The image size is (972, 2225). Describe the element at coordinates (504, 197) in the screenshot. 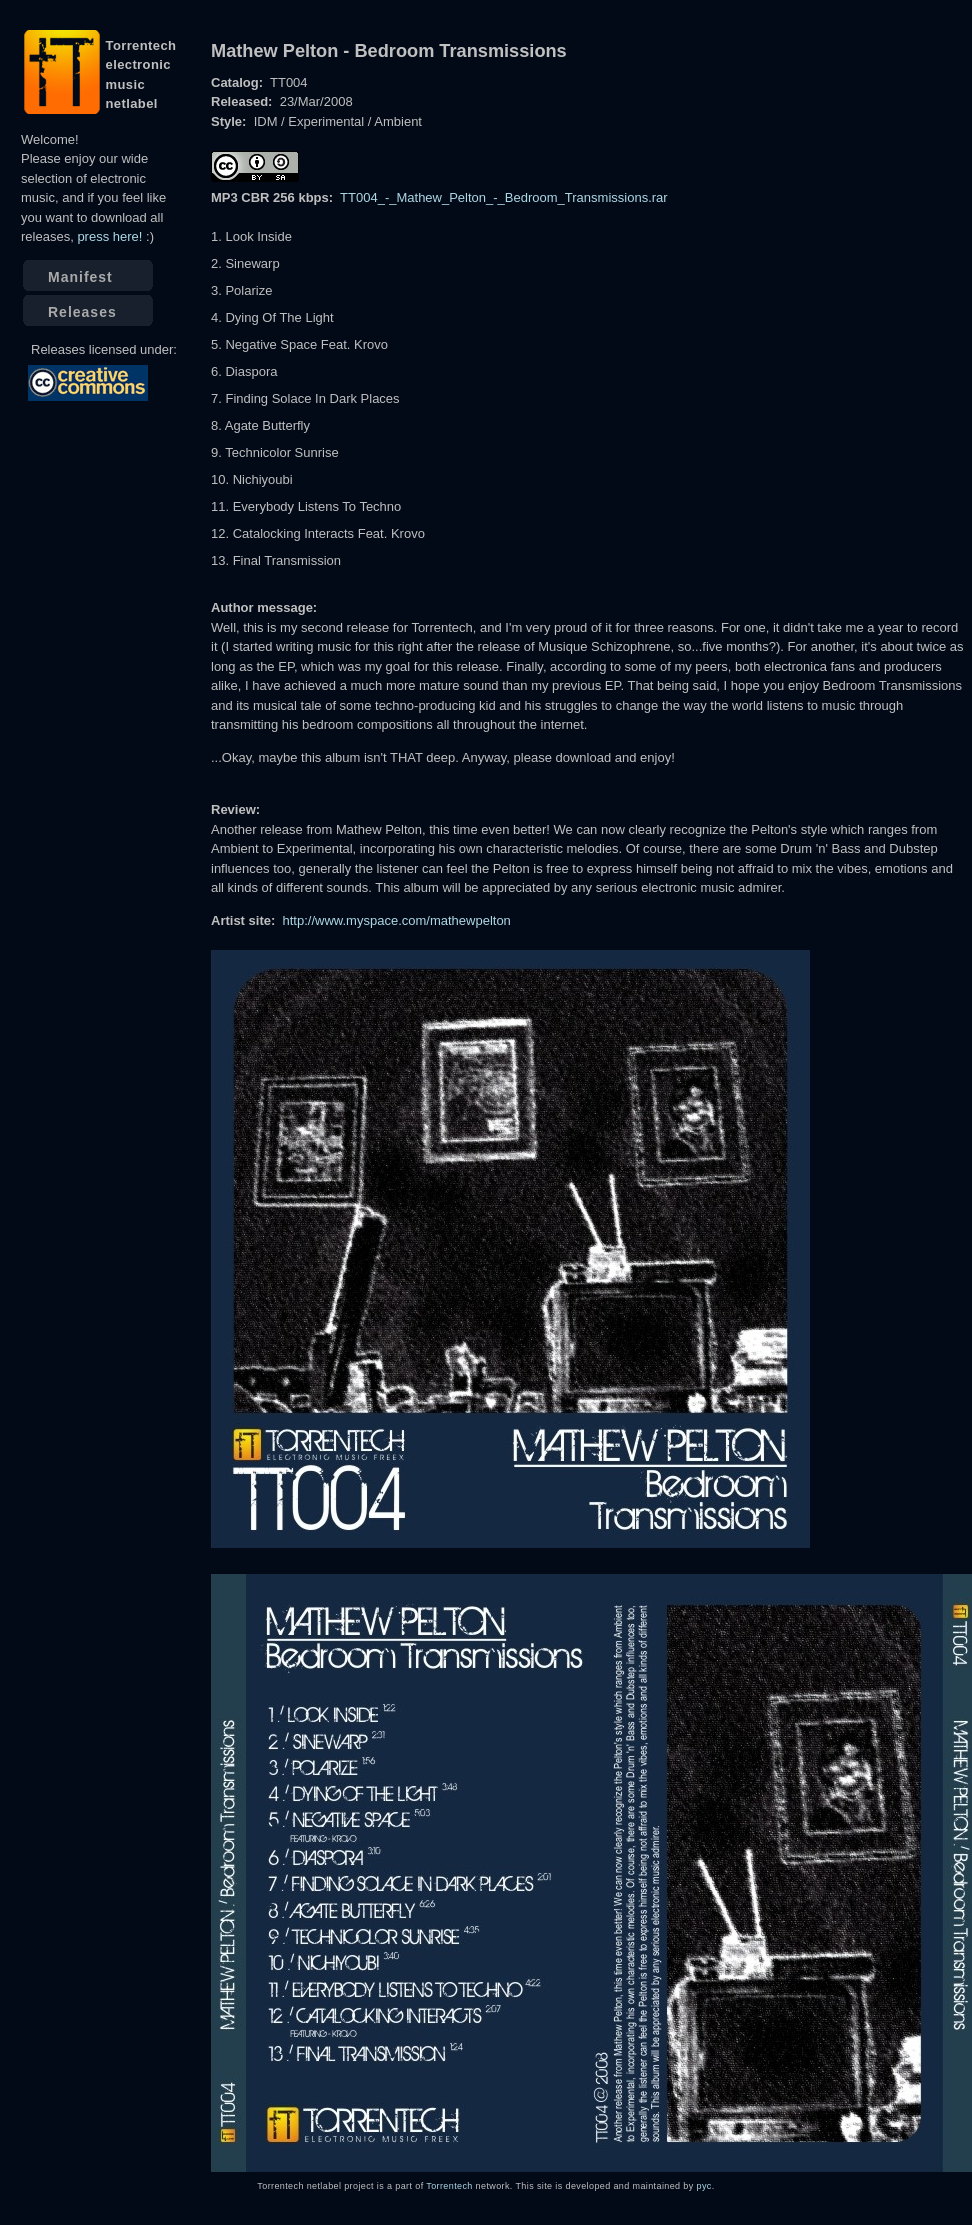

I see `TT004_-_Mathew_Pelton_-_Bedroom_Transmissions.rar` at that location.